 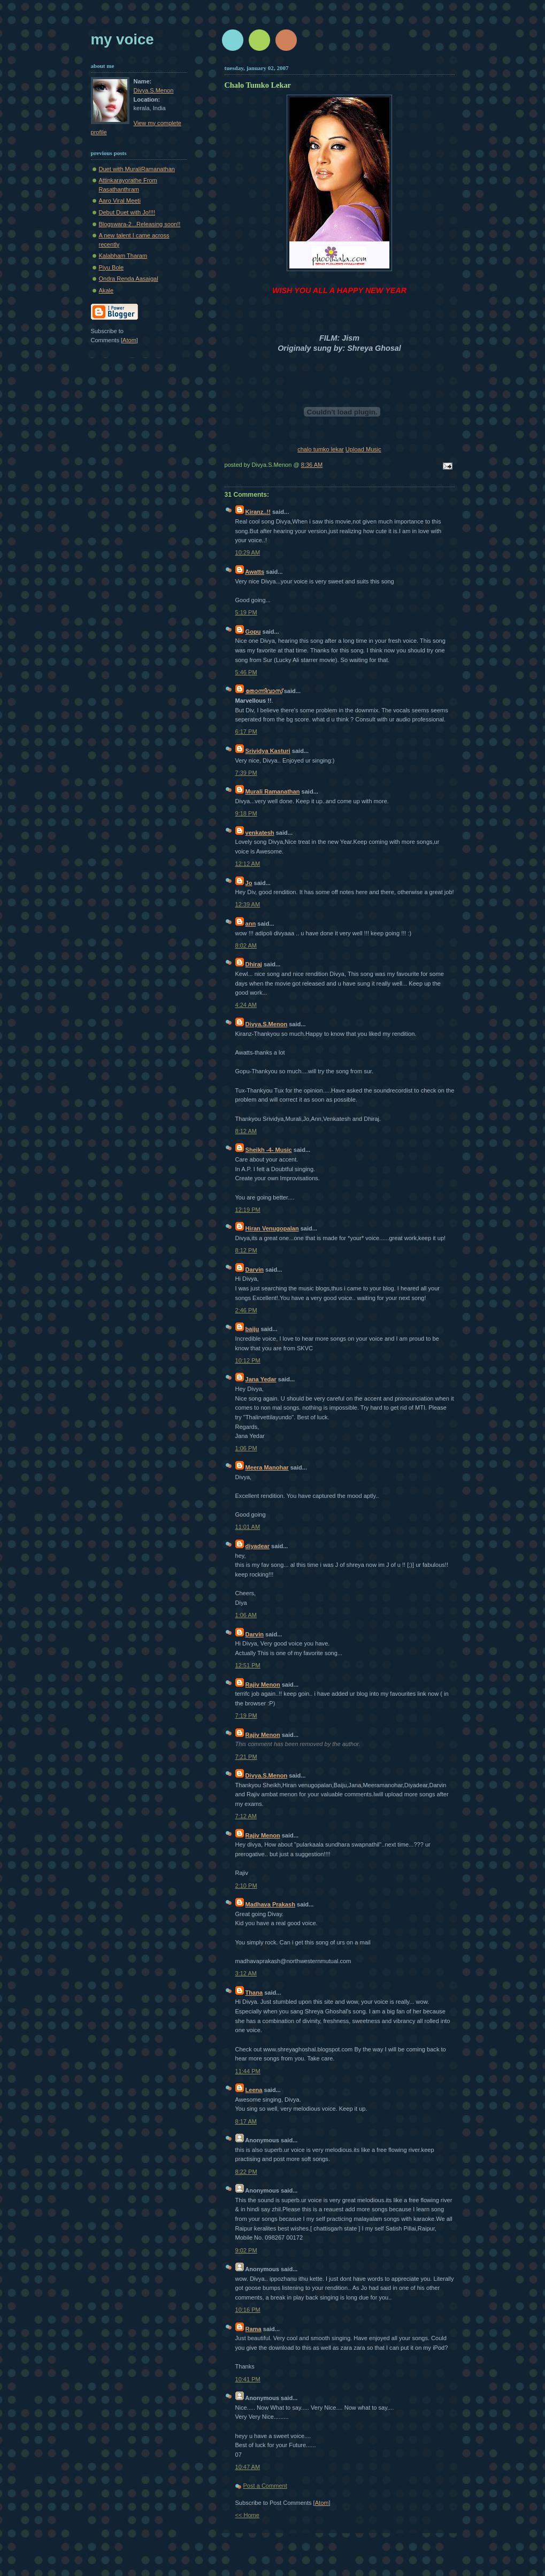 What do you see at coordinates (111, 267) in the screenshot?
I see `Piyu Bole` at bounding box center [111, 267].